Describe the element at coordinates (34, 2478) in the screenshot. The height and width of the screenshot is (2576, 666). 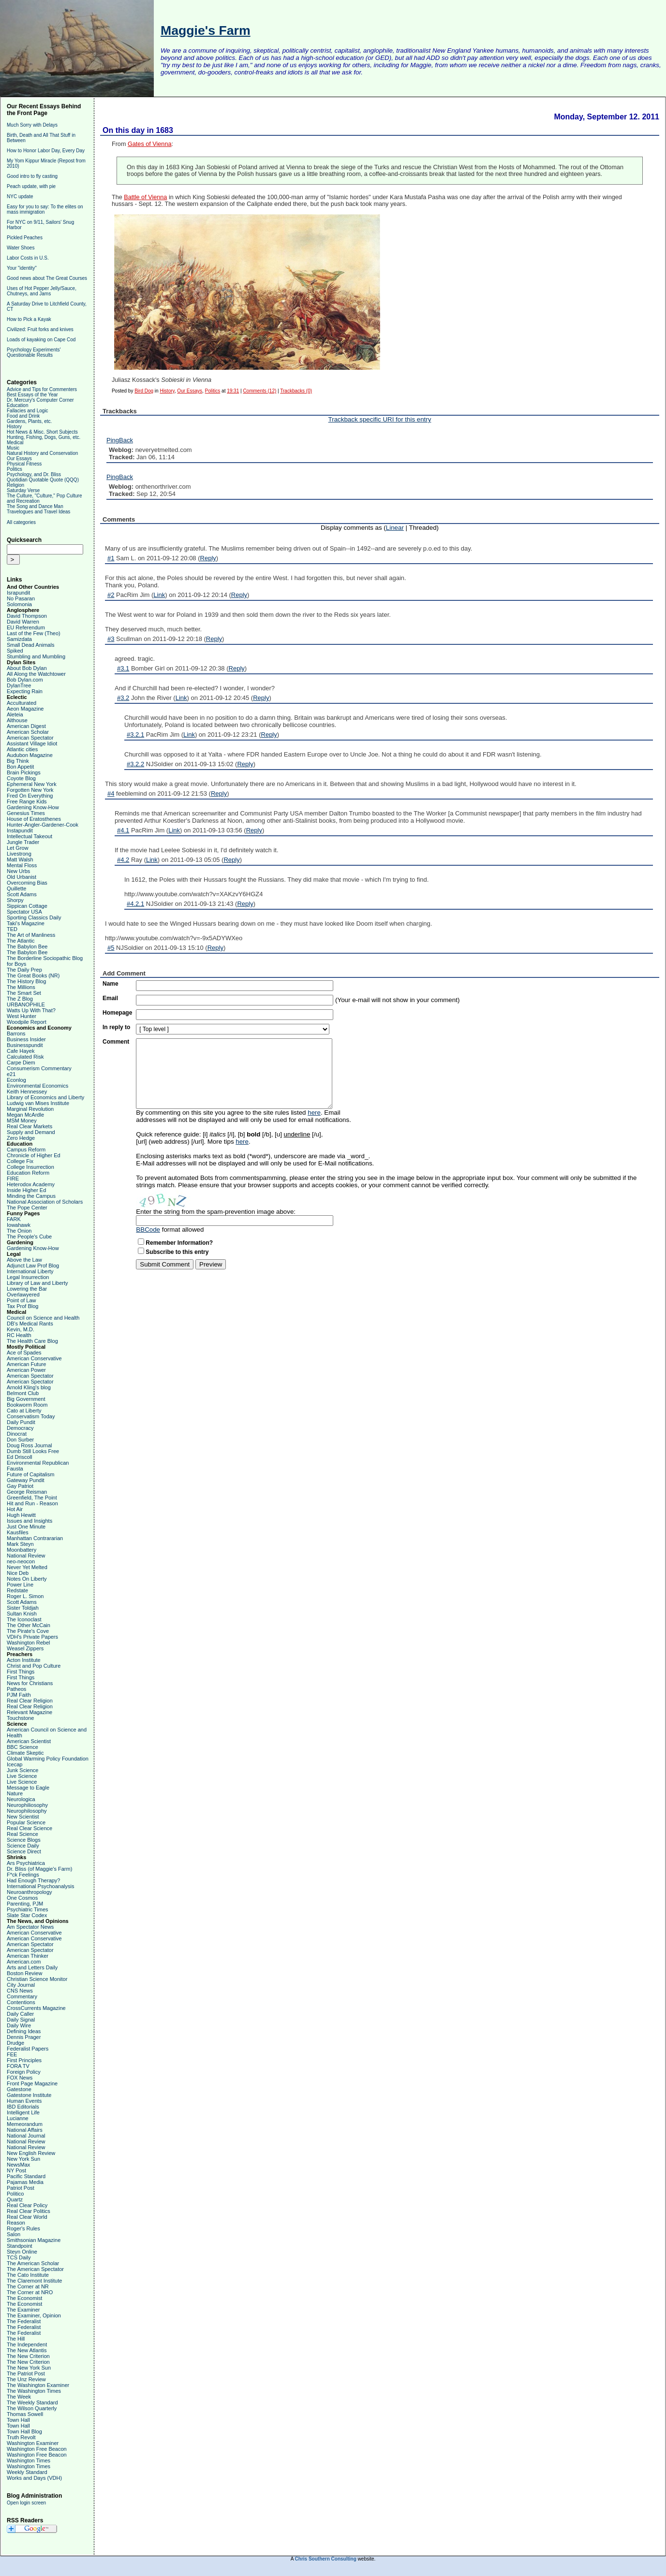
I see `Works and Days (VDH)` at that location.